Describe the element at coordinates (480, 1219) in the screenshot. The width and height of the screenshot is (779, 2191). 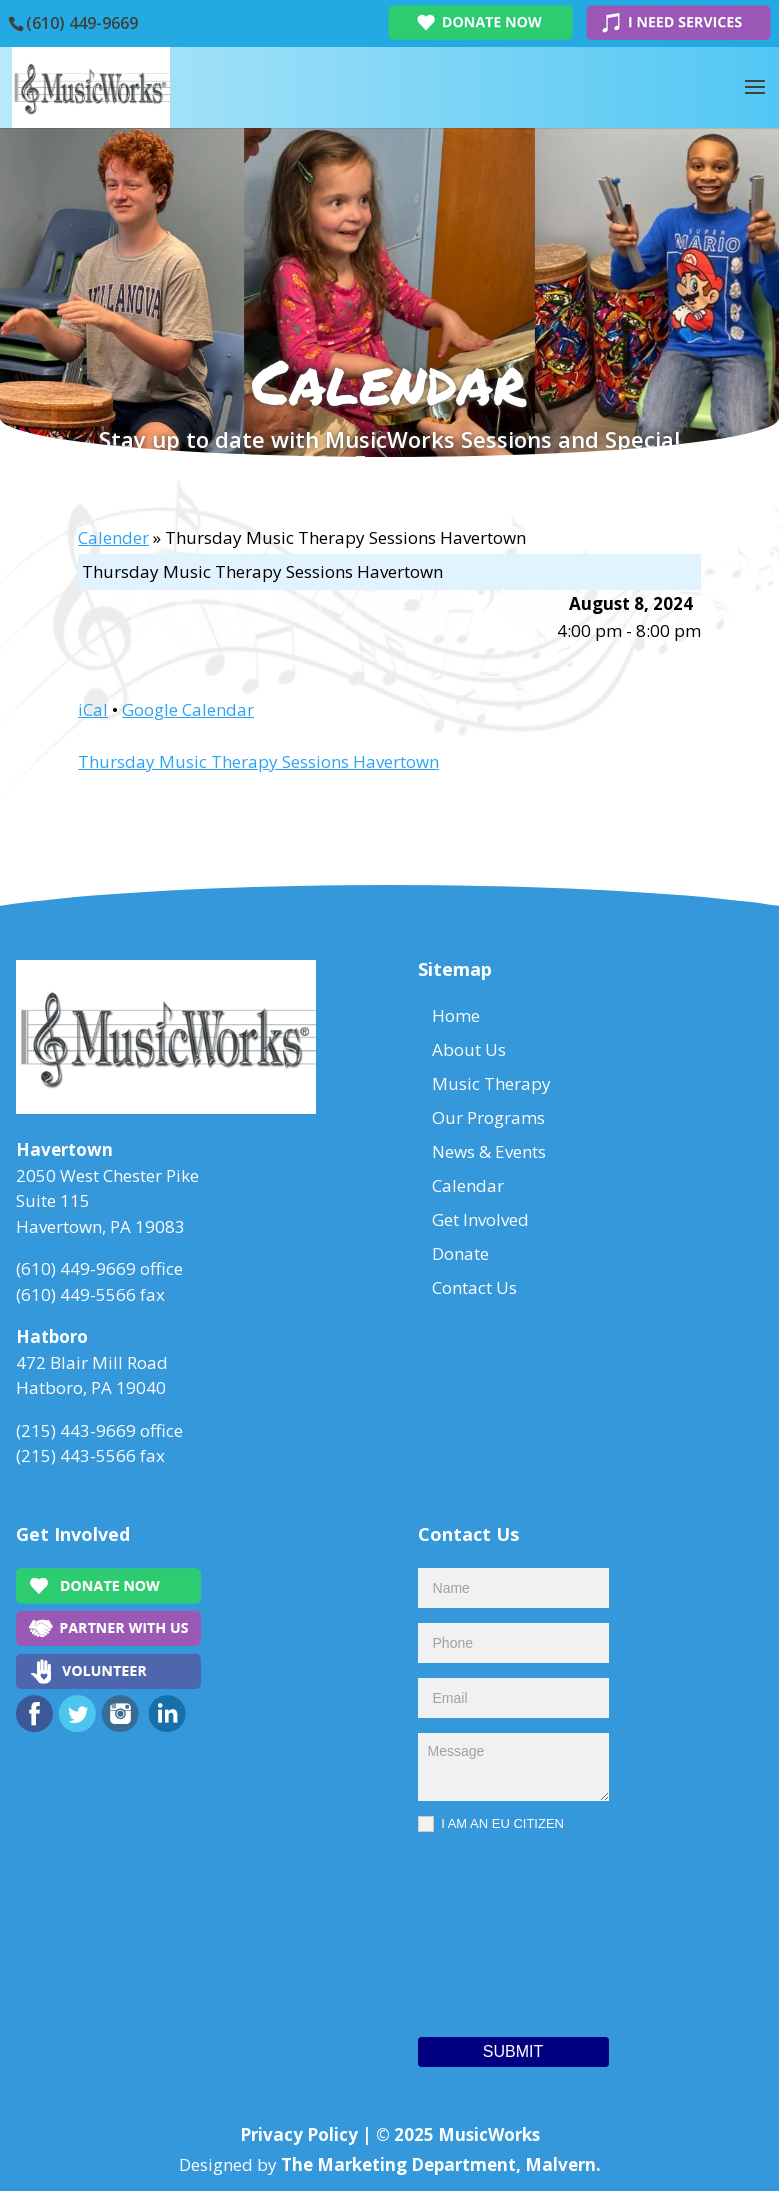
I see `Get Involved` at that location.